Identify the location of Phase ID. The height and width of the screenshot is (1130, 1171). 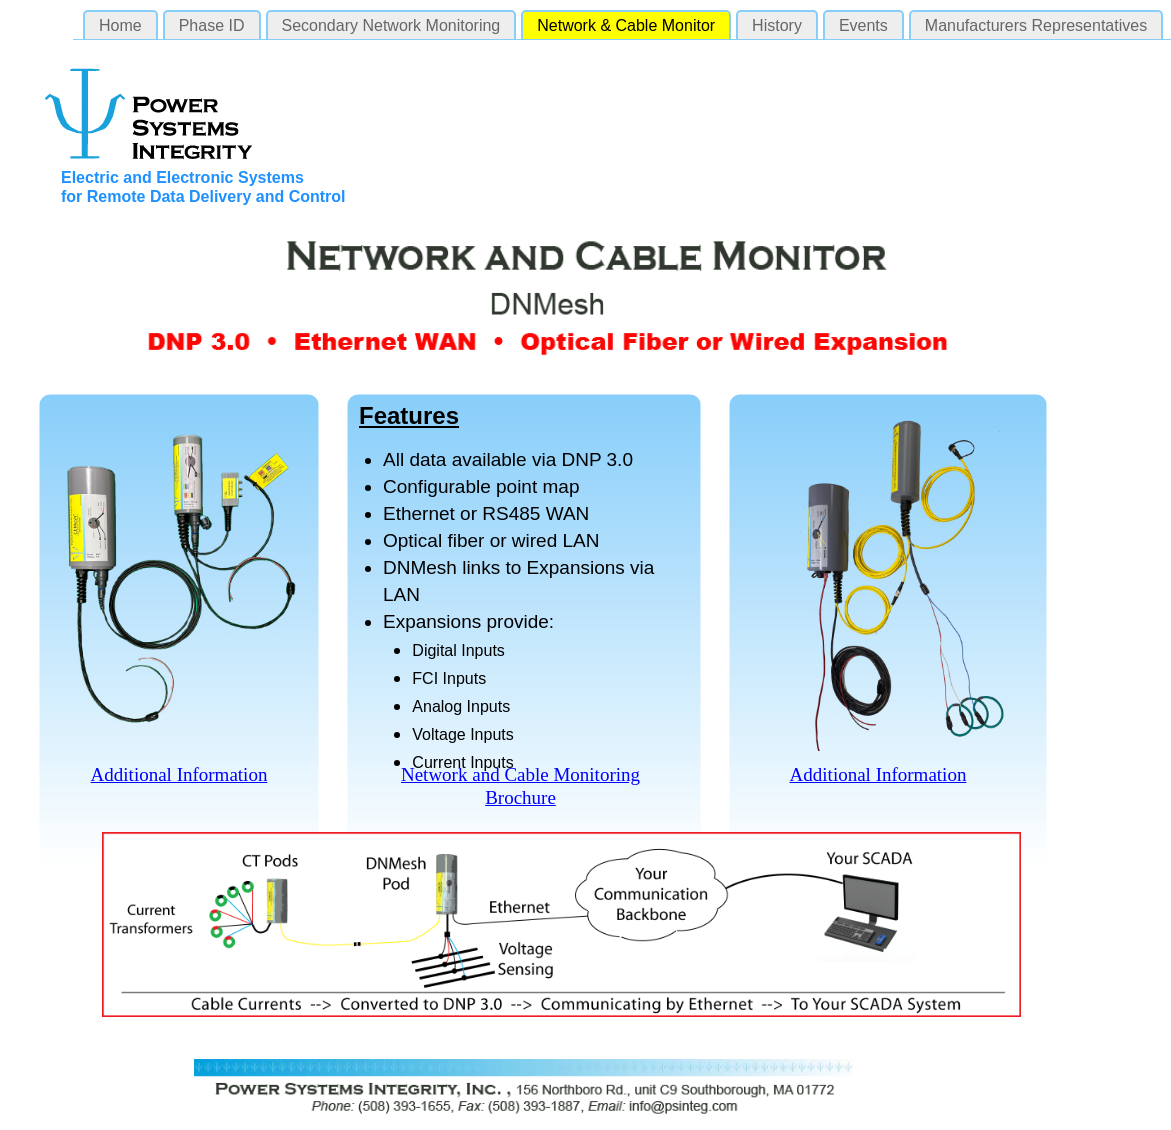
(212, 25).